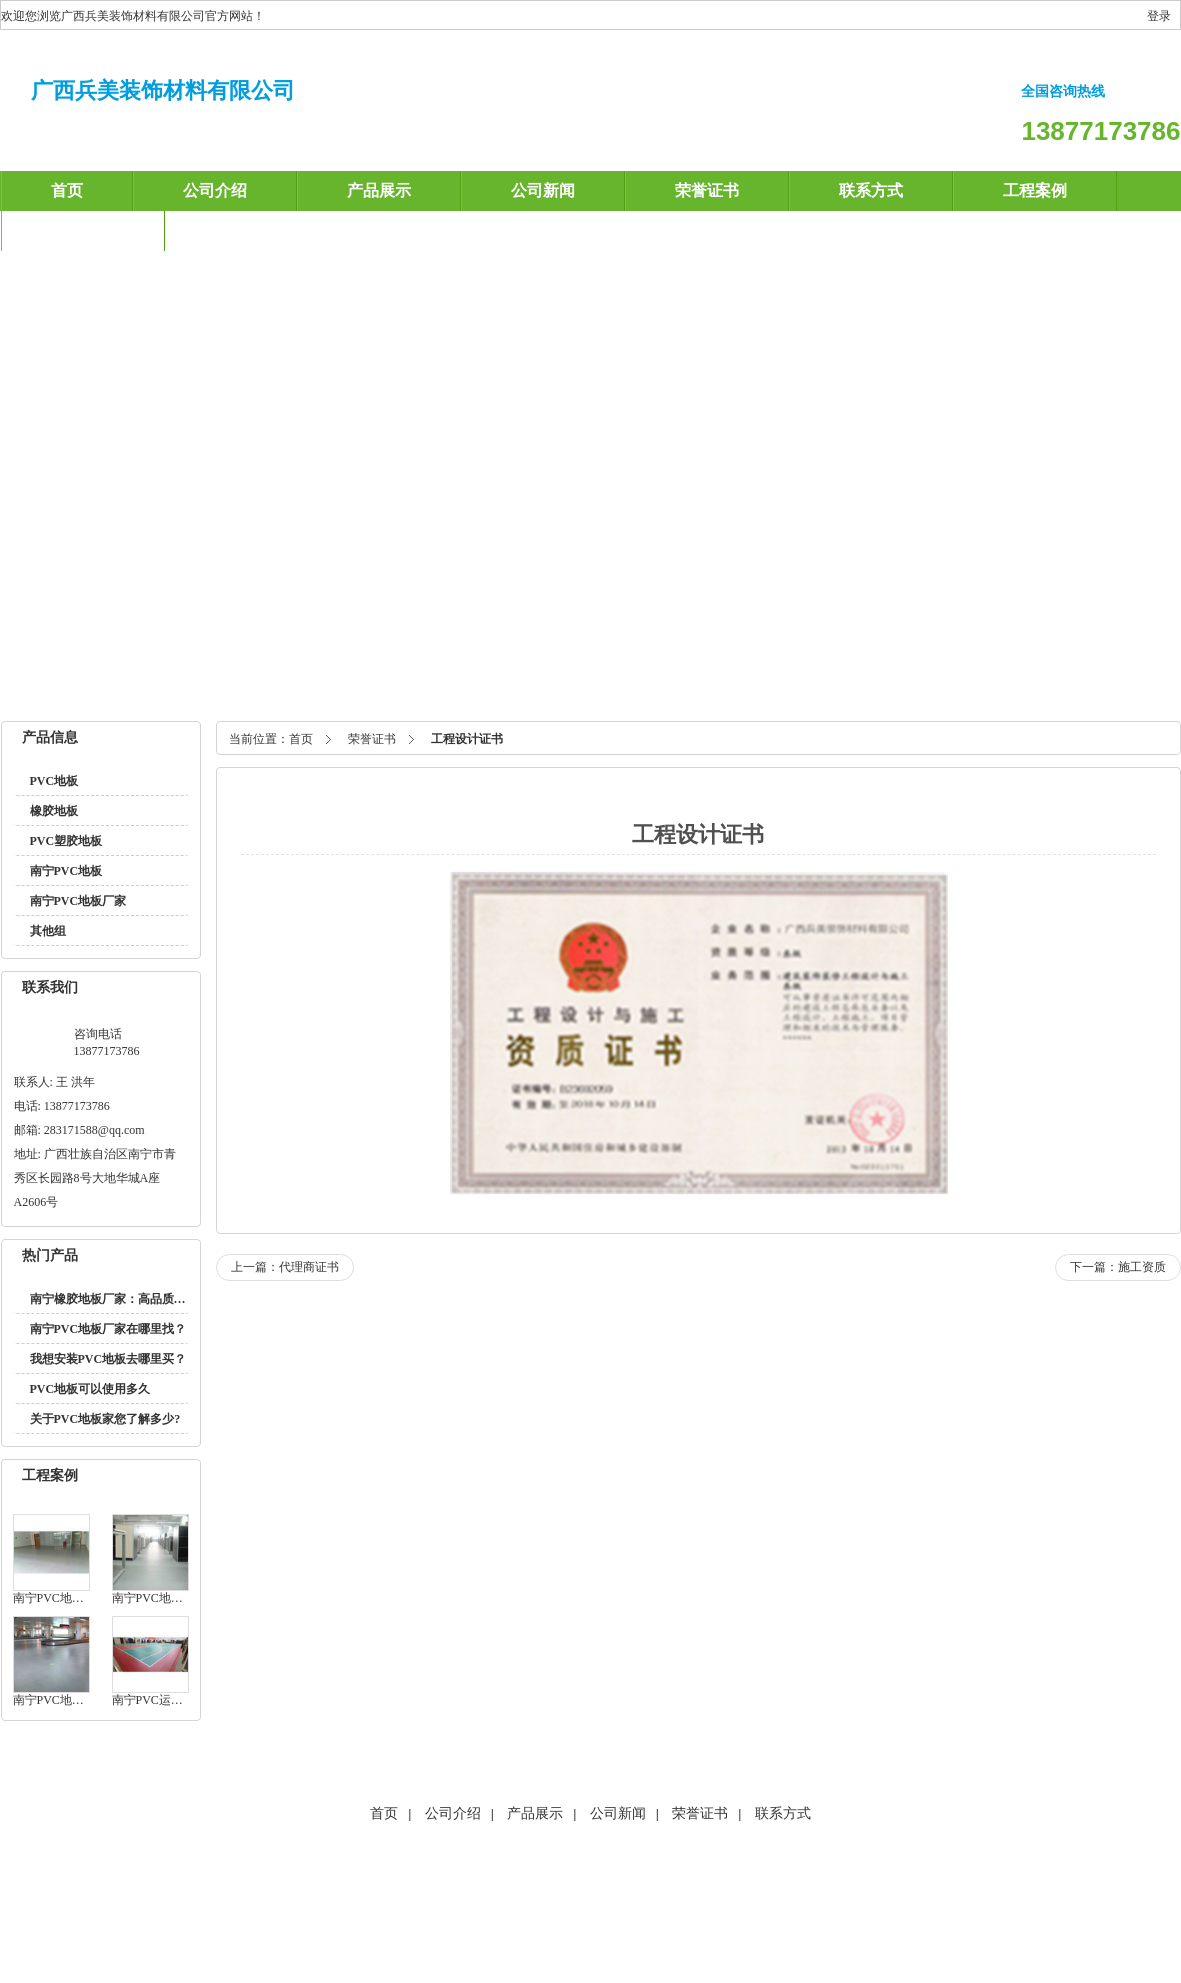 The width and height of the screenshot is (1181, 1983). I want to click on 南宁橡胶地板厂, so click(521, 680).